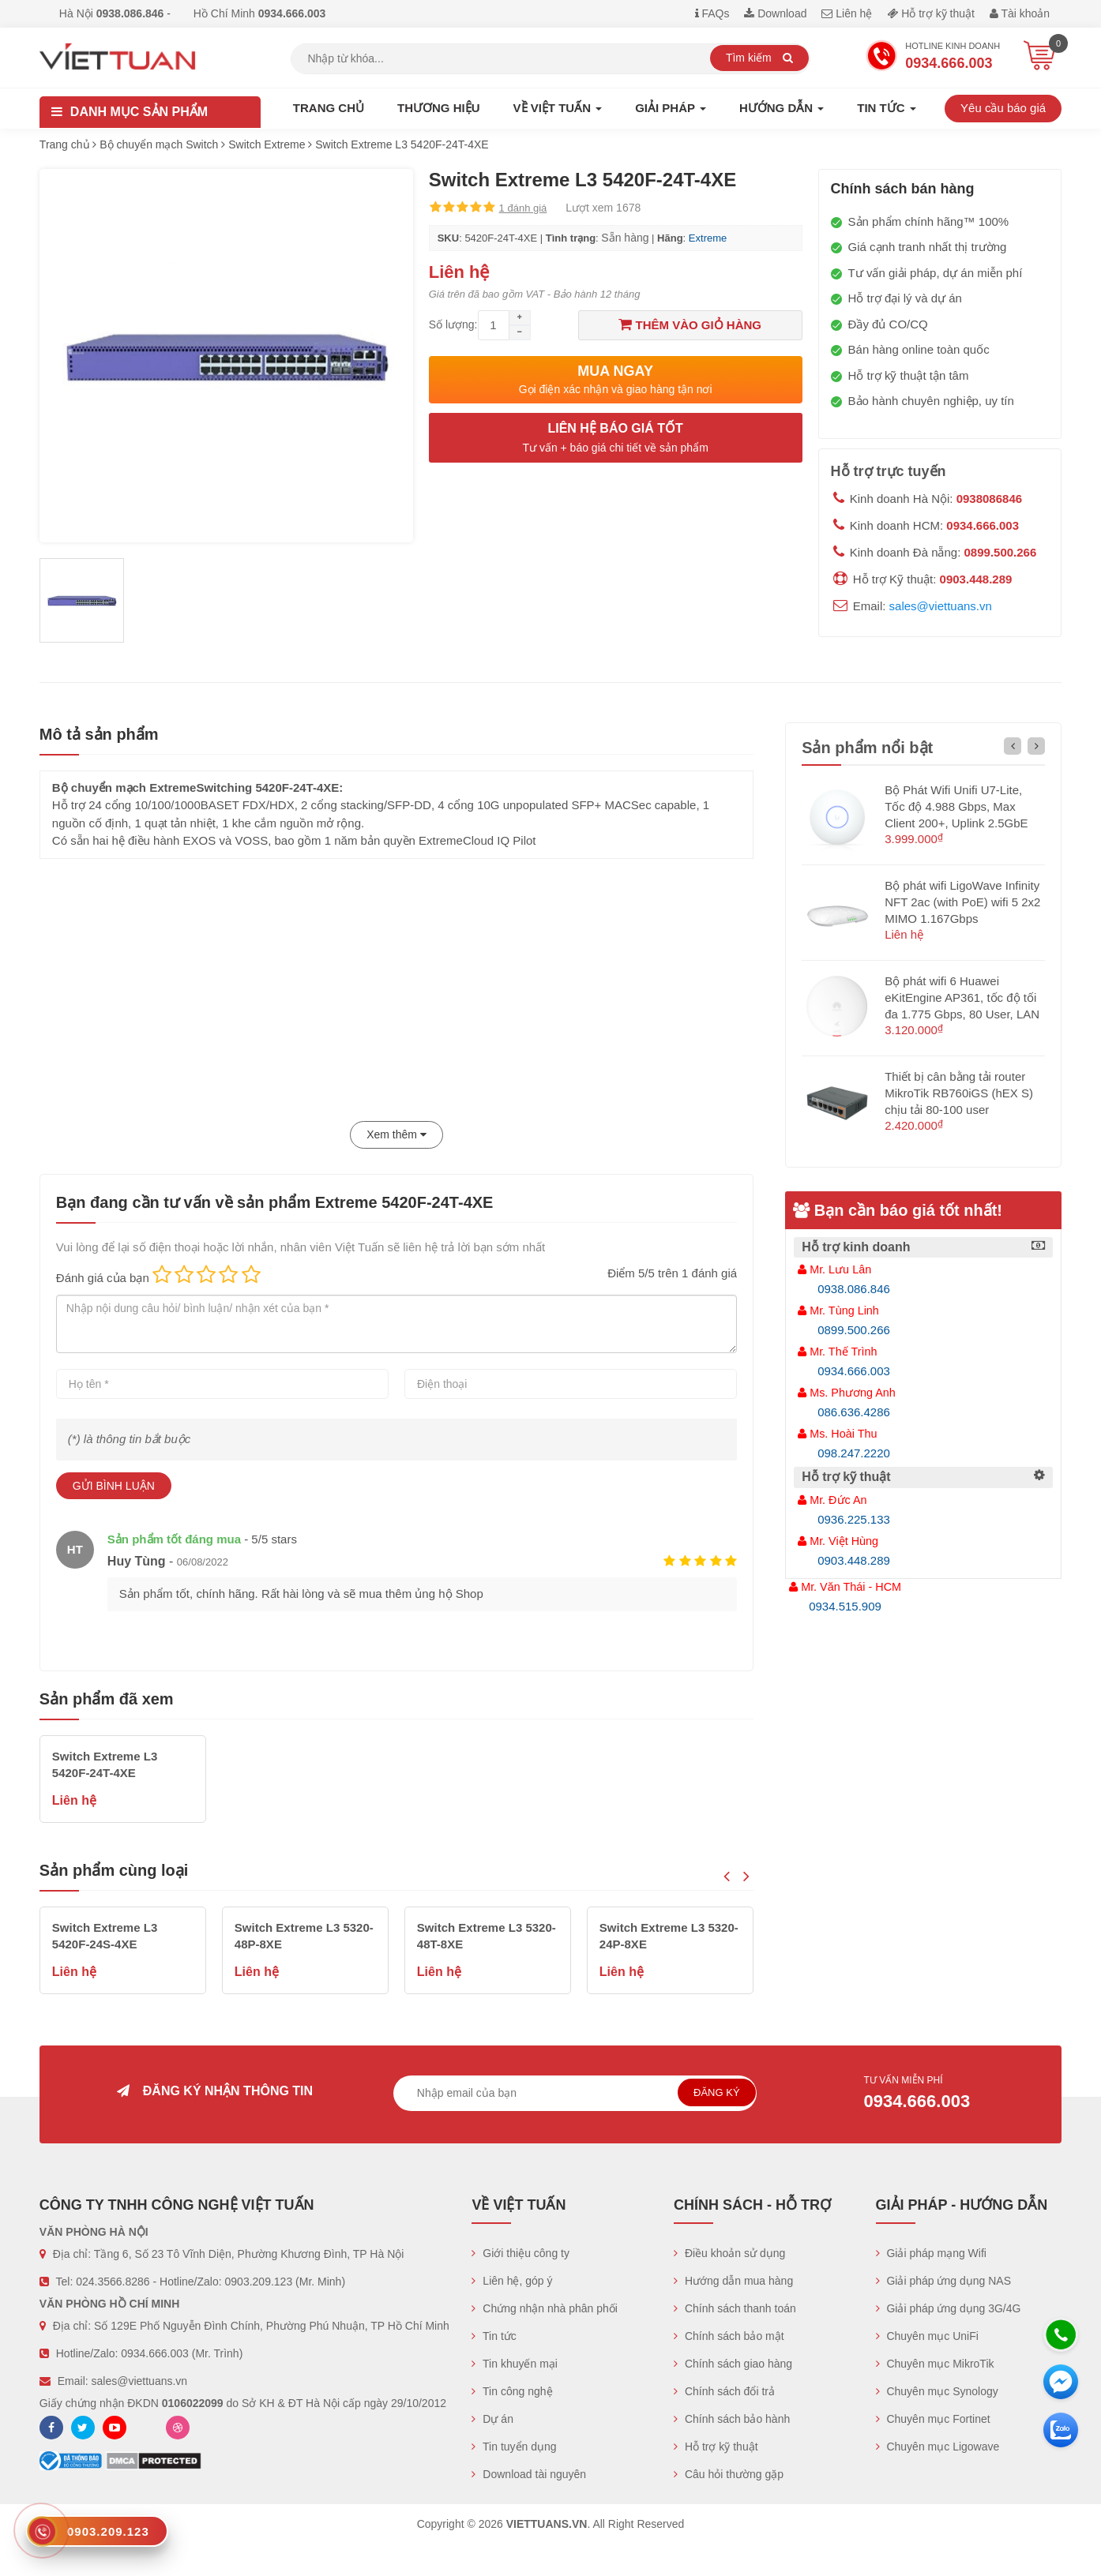 This screenshot has width=1101, height=2576. I want to click on Giải pháp ứng dụng 3G/4G, so click(948, 2308).